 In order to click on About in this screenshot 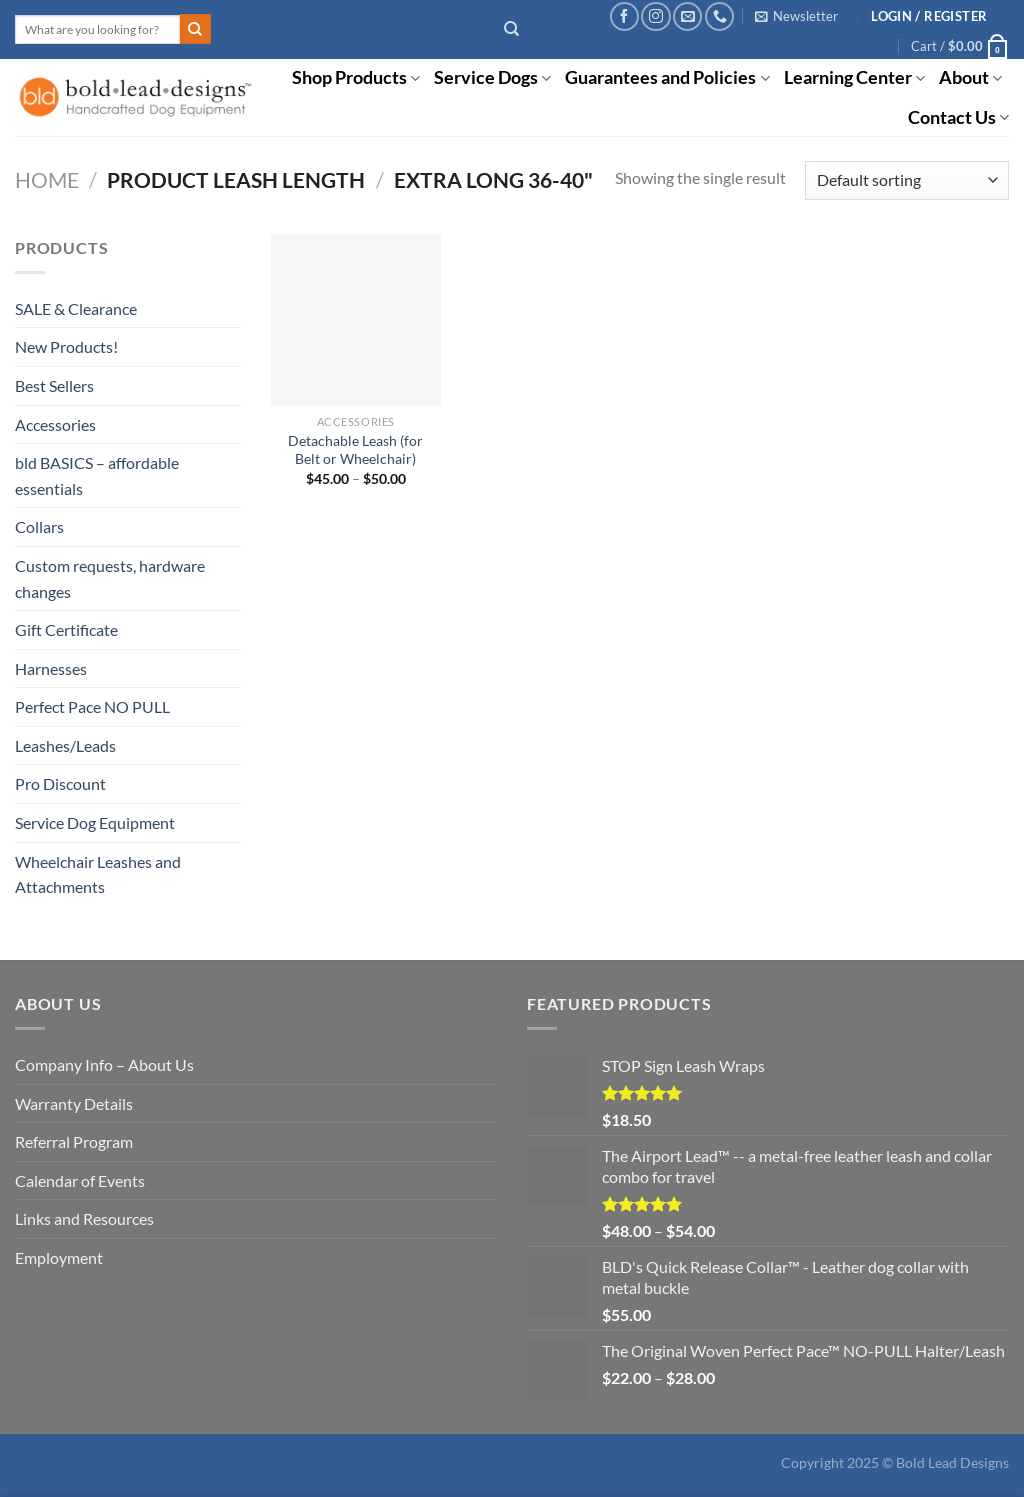, I will do `click(970, 77)`.